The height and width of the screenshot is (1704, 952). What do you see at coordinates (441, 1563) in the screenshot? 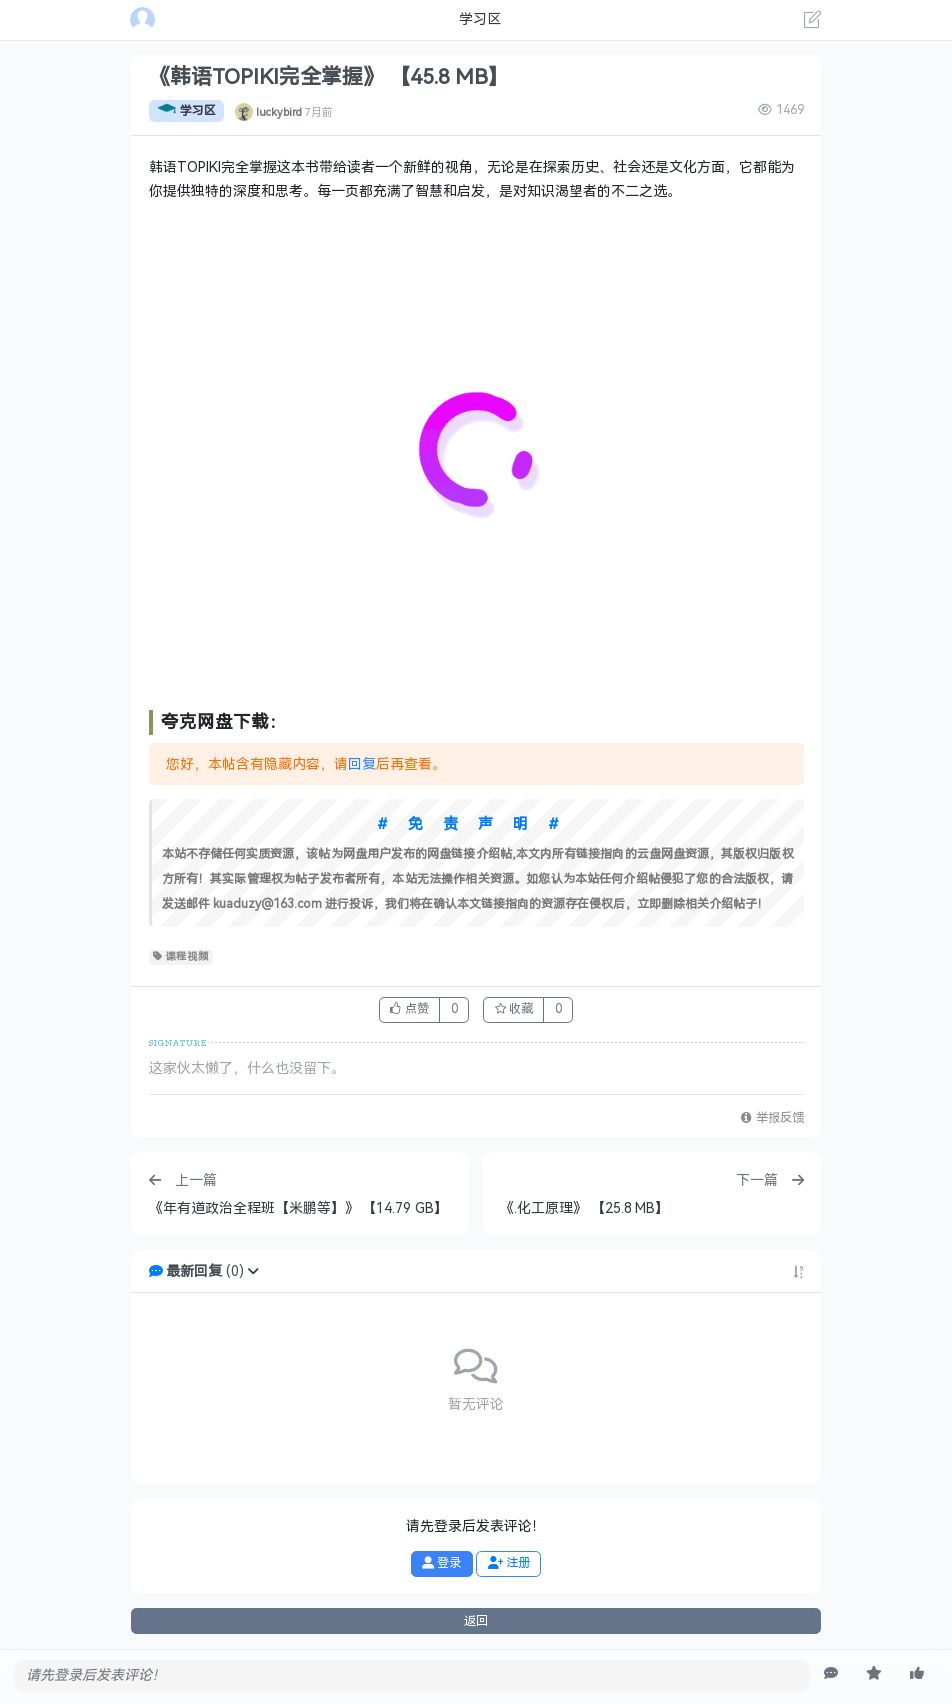
I see `登录` at bounding box center [441, 1563].